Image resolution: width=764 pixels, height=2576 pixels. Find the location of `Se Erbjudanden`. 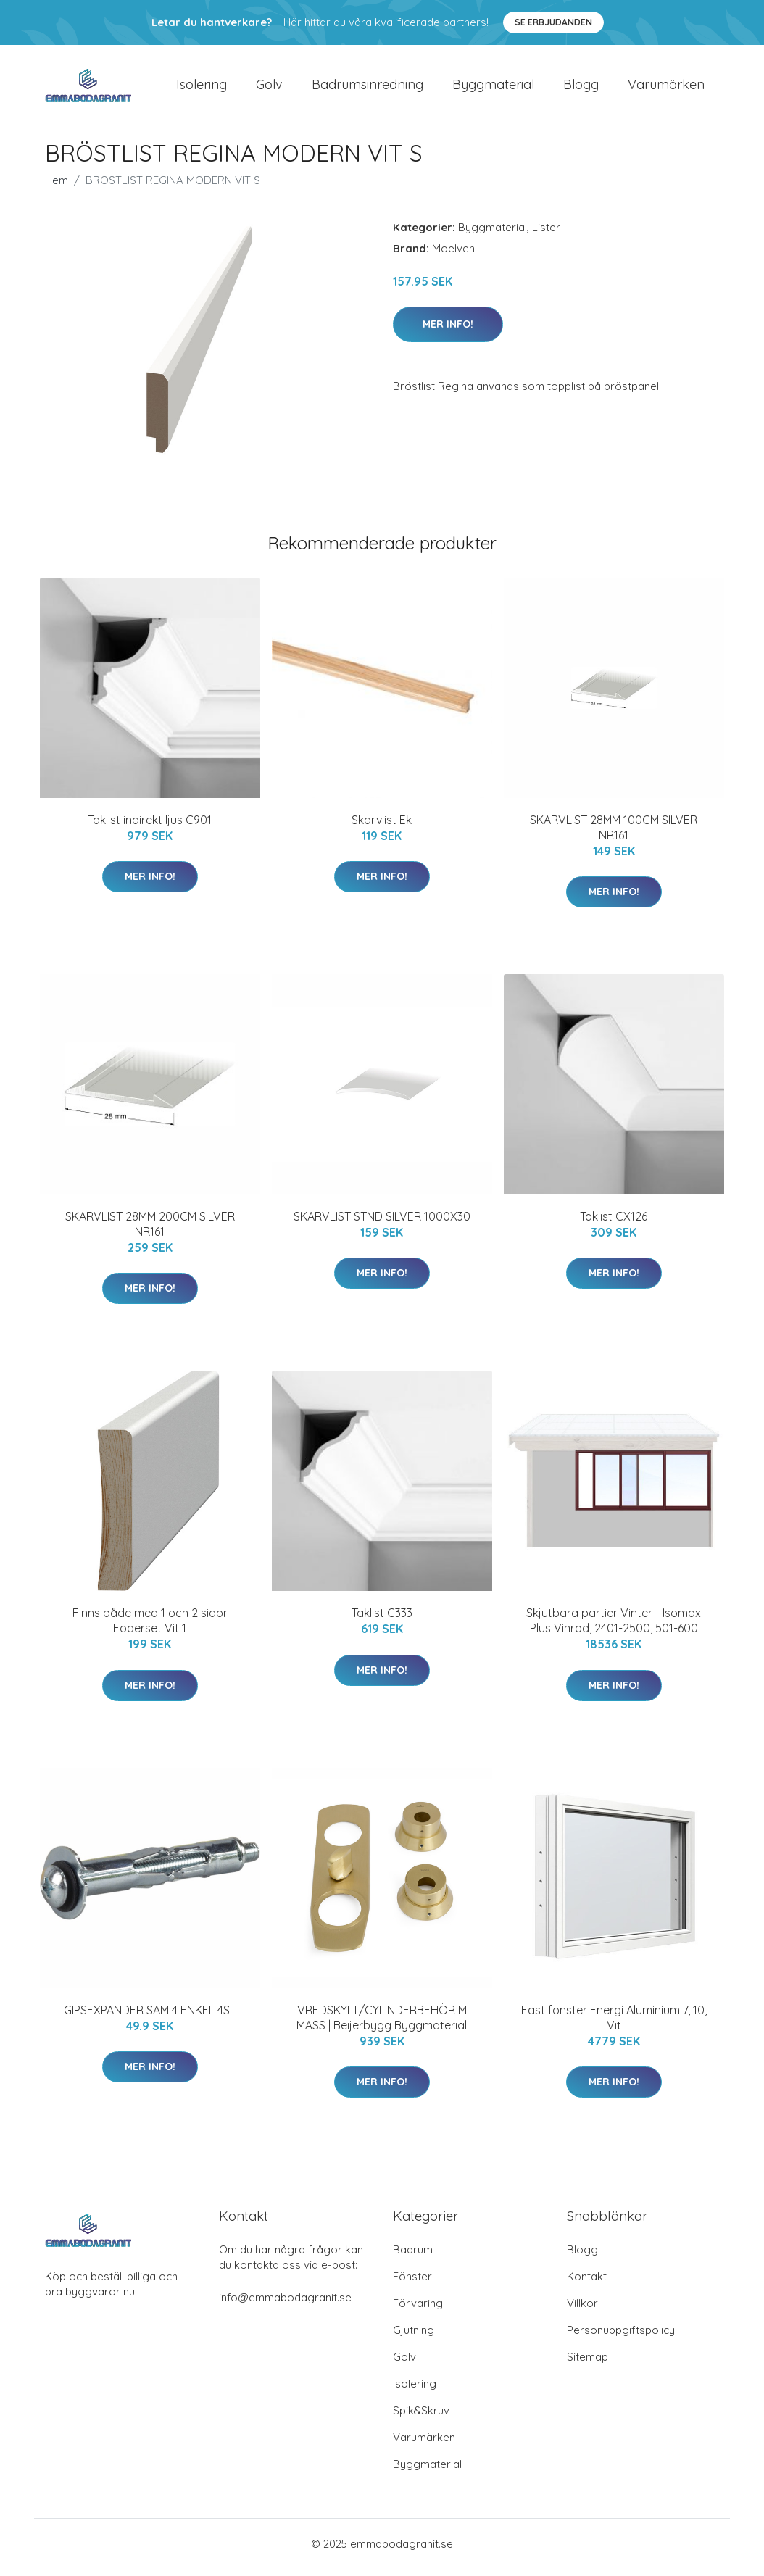

Se Erbjudanden is located at coordinates (553, 22).